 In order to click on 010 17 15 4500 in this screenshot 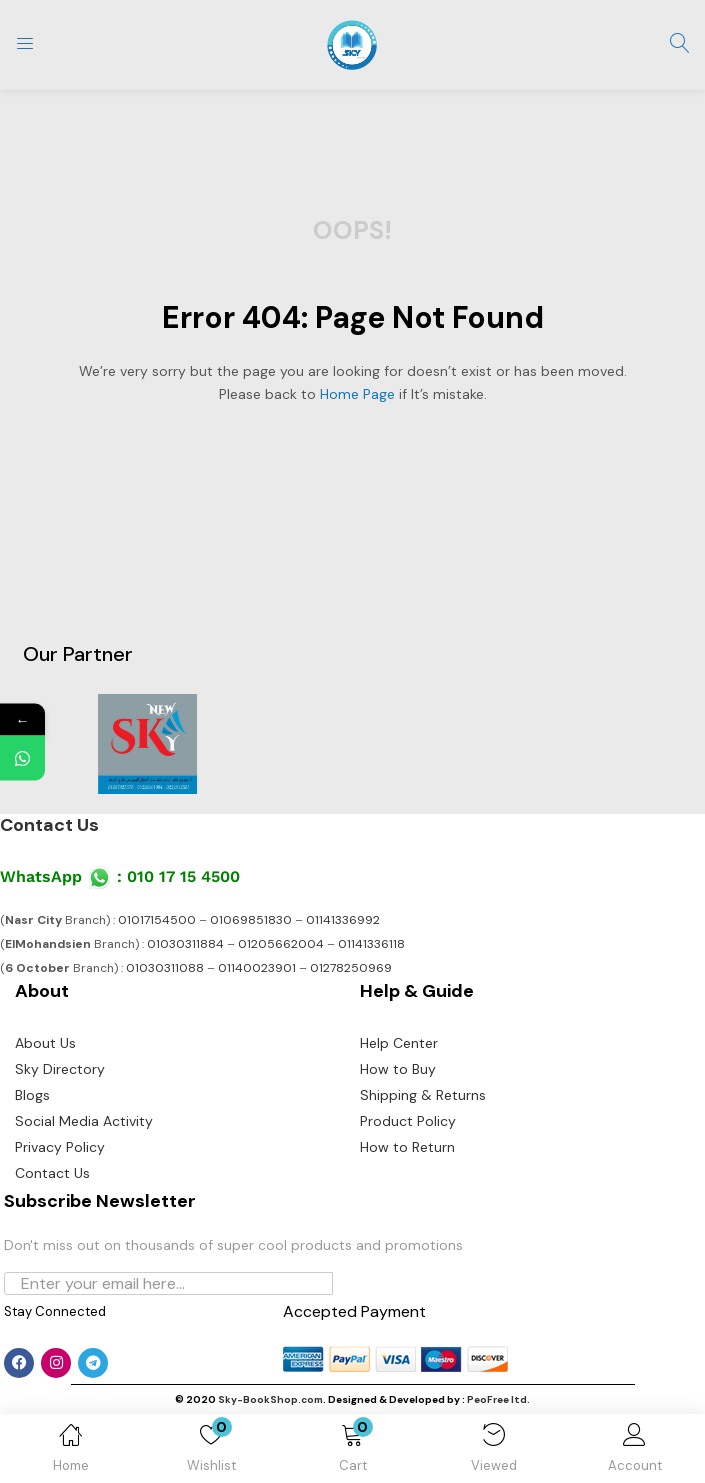, I will do `click(183, 876)`.